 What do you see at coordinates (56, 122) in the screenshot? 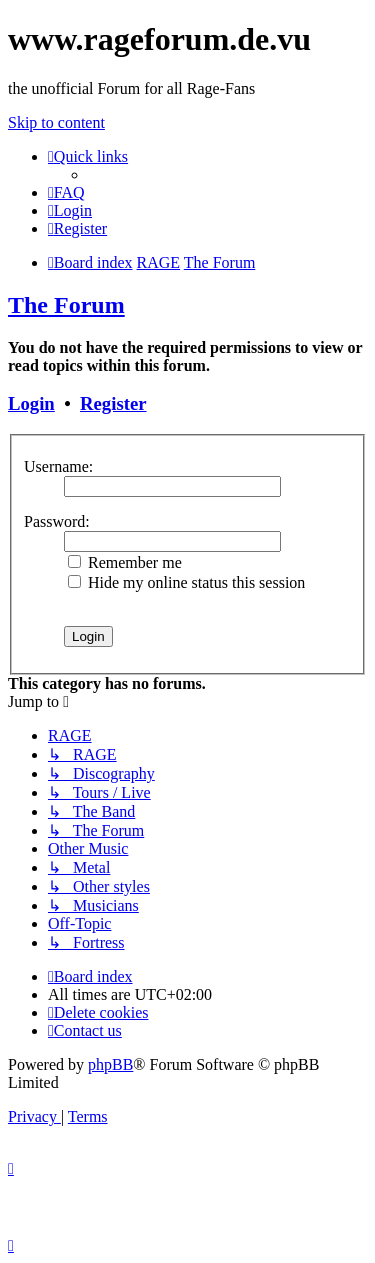
I see `Skip to content` at bounding box center [56, 122].